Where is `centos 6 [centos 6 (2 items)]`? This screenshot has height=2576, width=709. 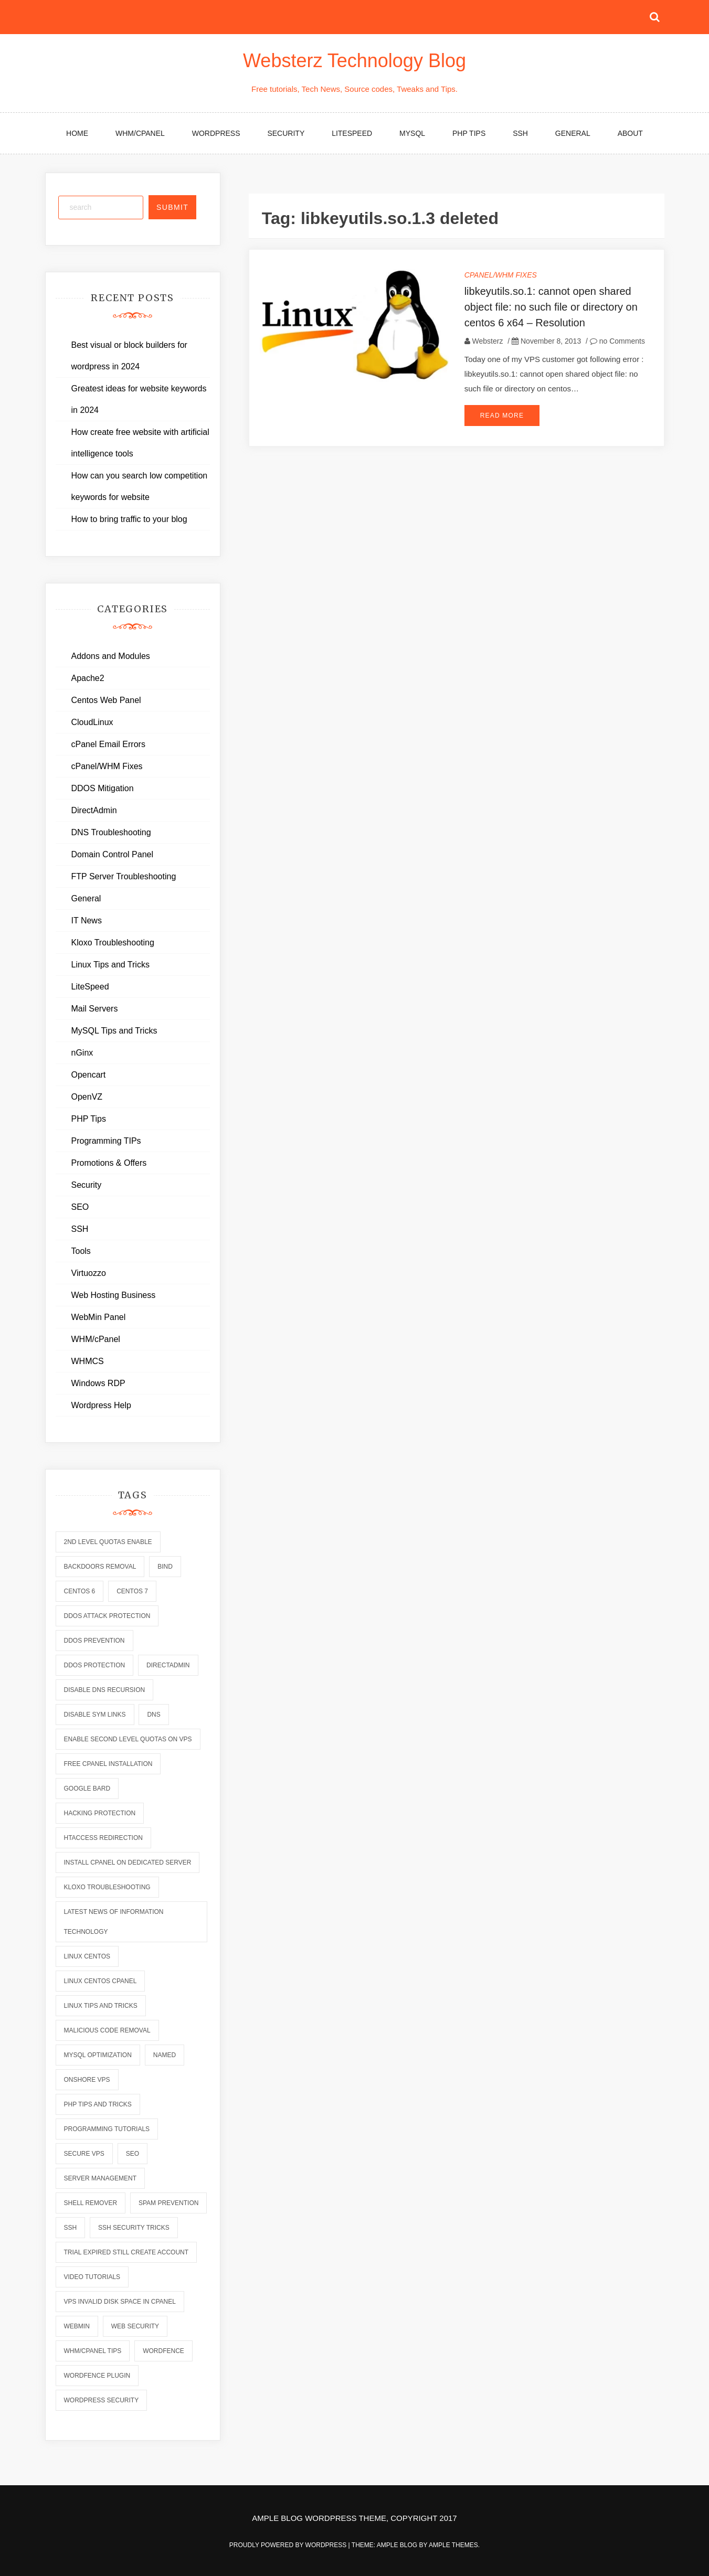
centos 6 [centos 6 (2 items)] is located at coordinates (80, 1591).